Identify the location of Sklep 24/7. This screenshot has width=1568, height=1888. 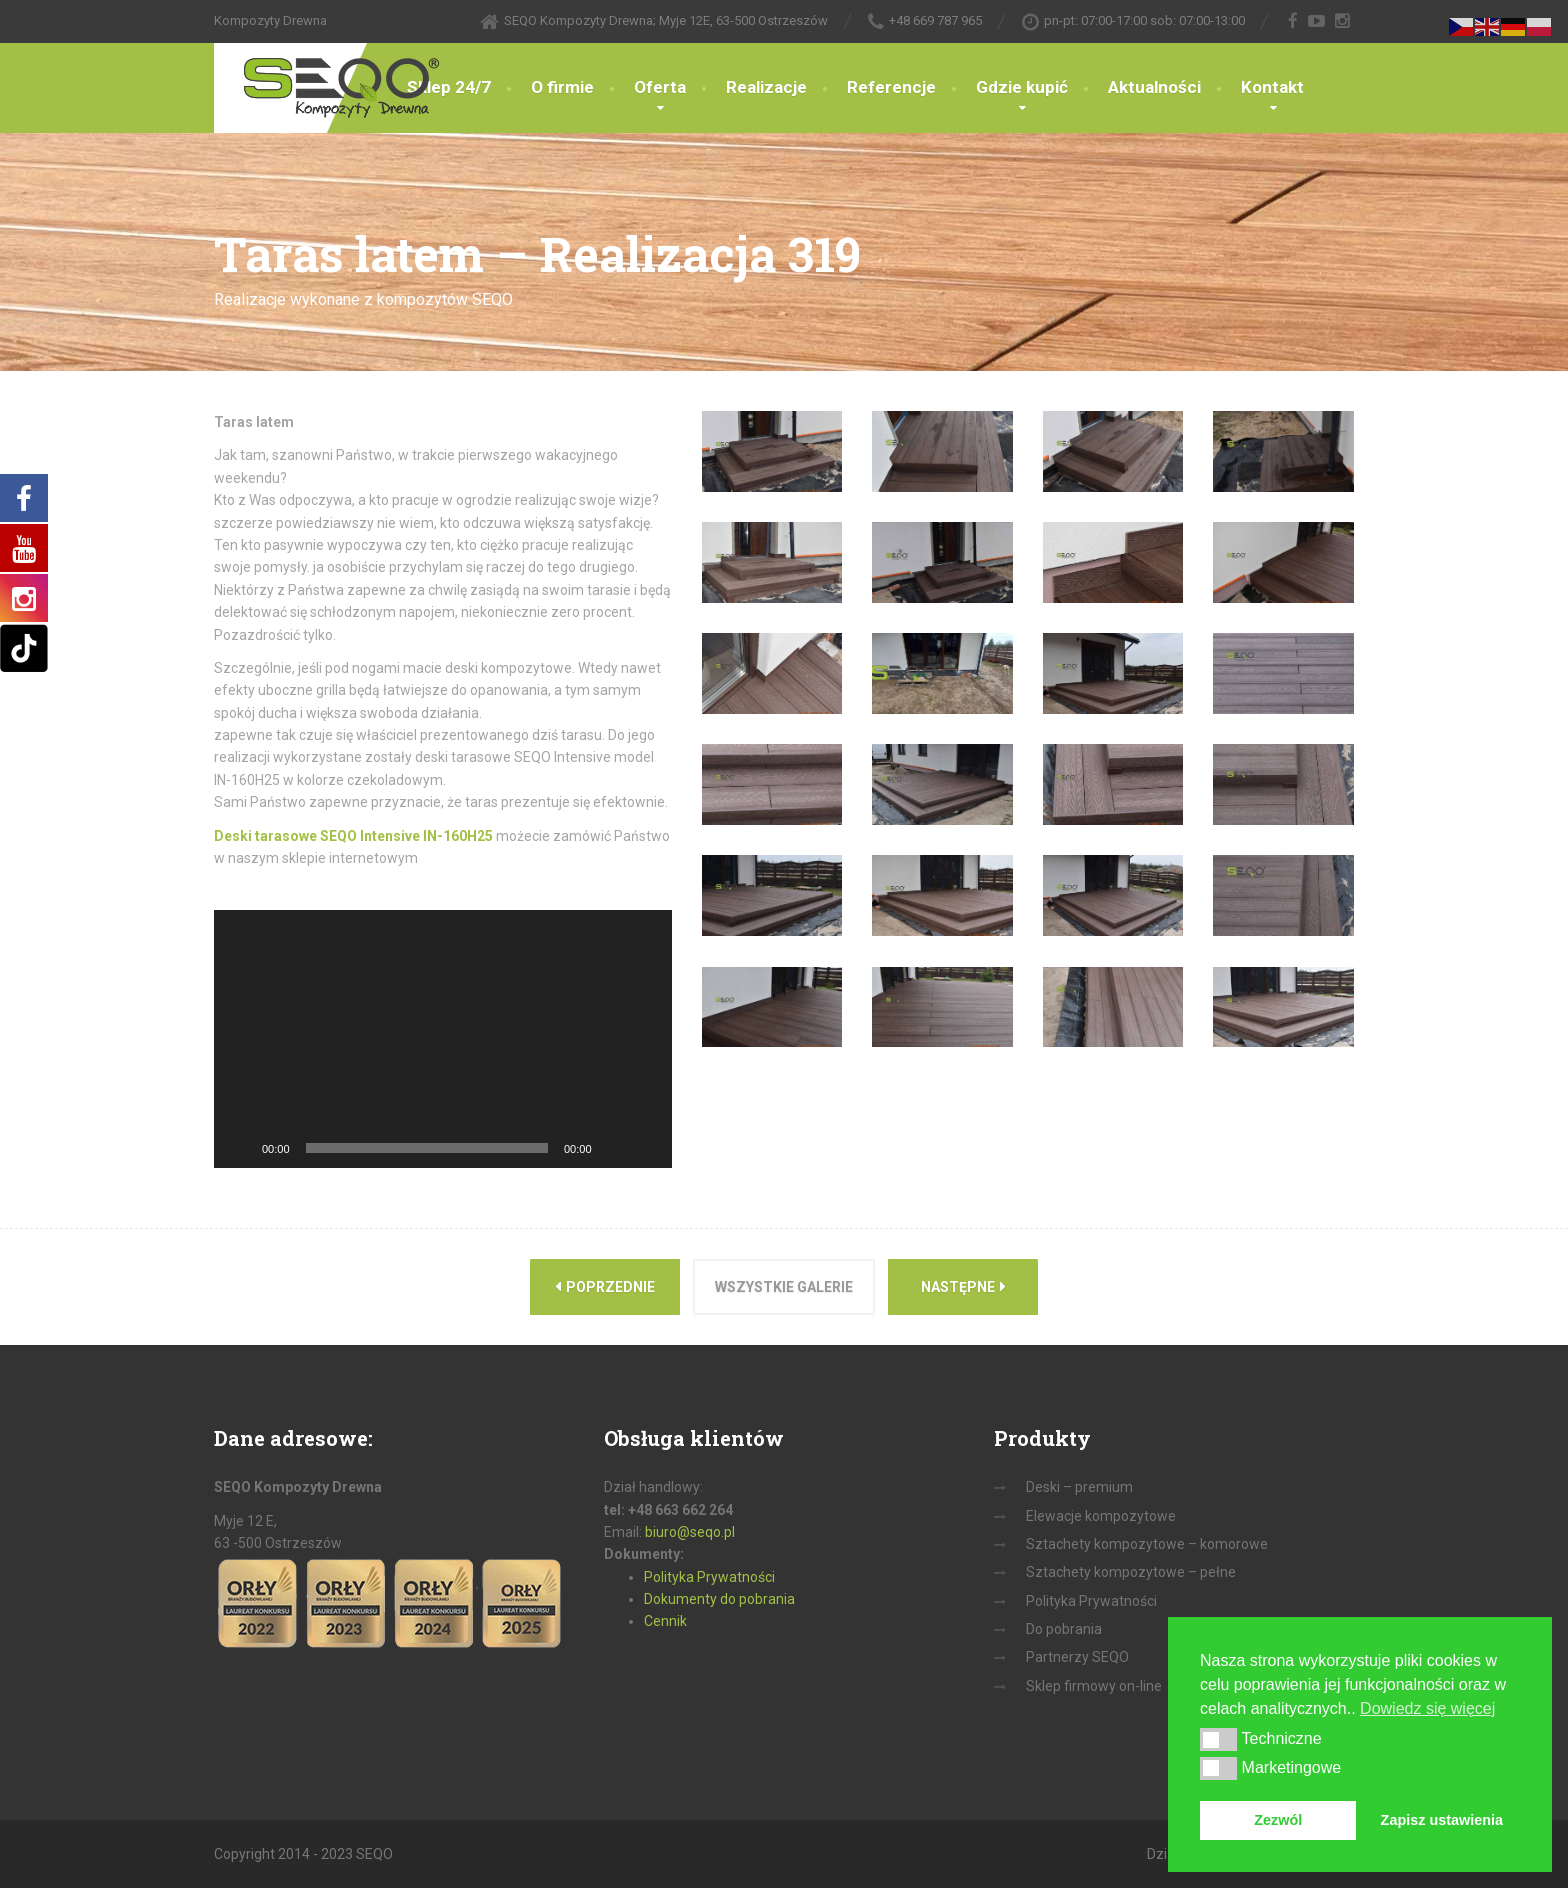
(449, 87).